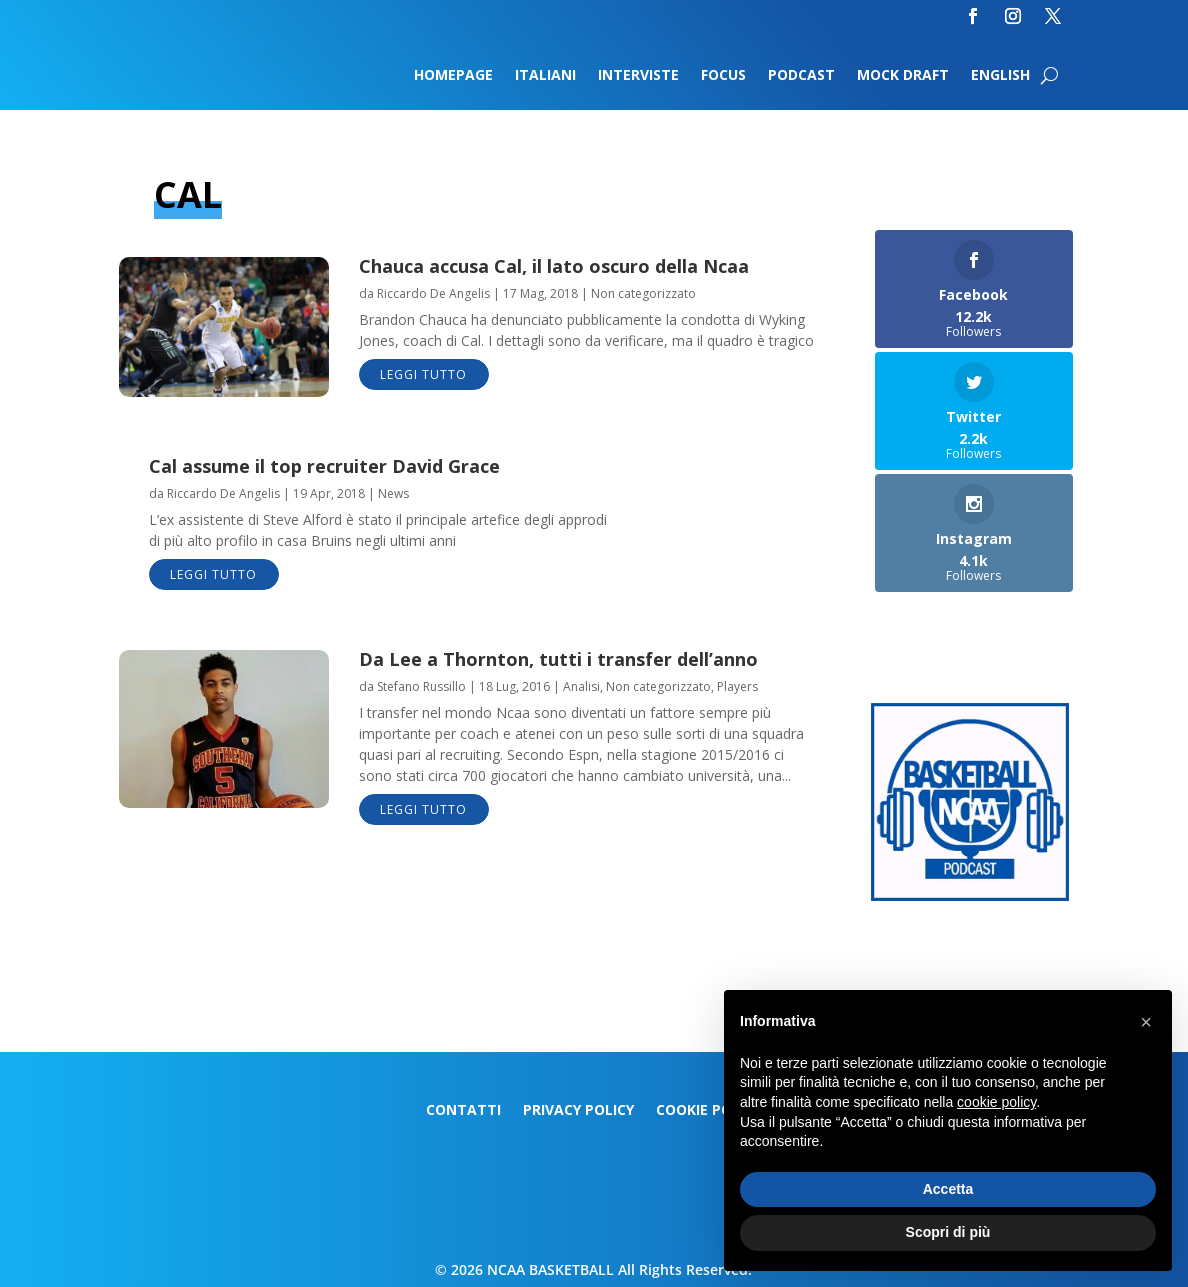 This screenshot has height=1287, width=1188. I want to click on Riccardo De Angelis, so click(433, 293).